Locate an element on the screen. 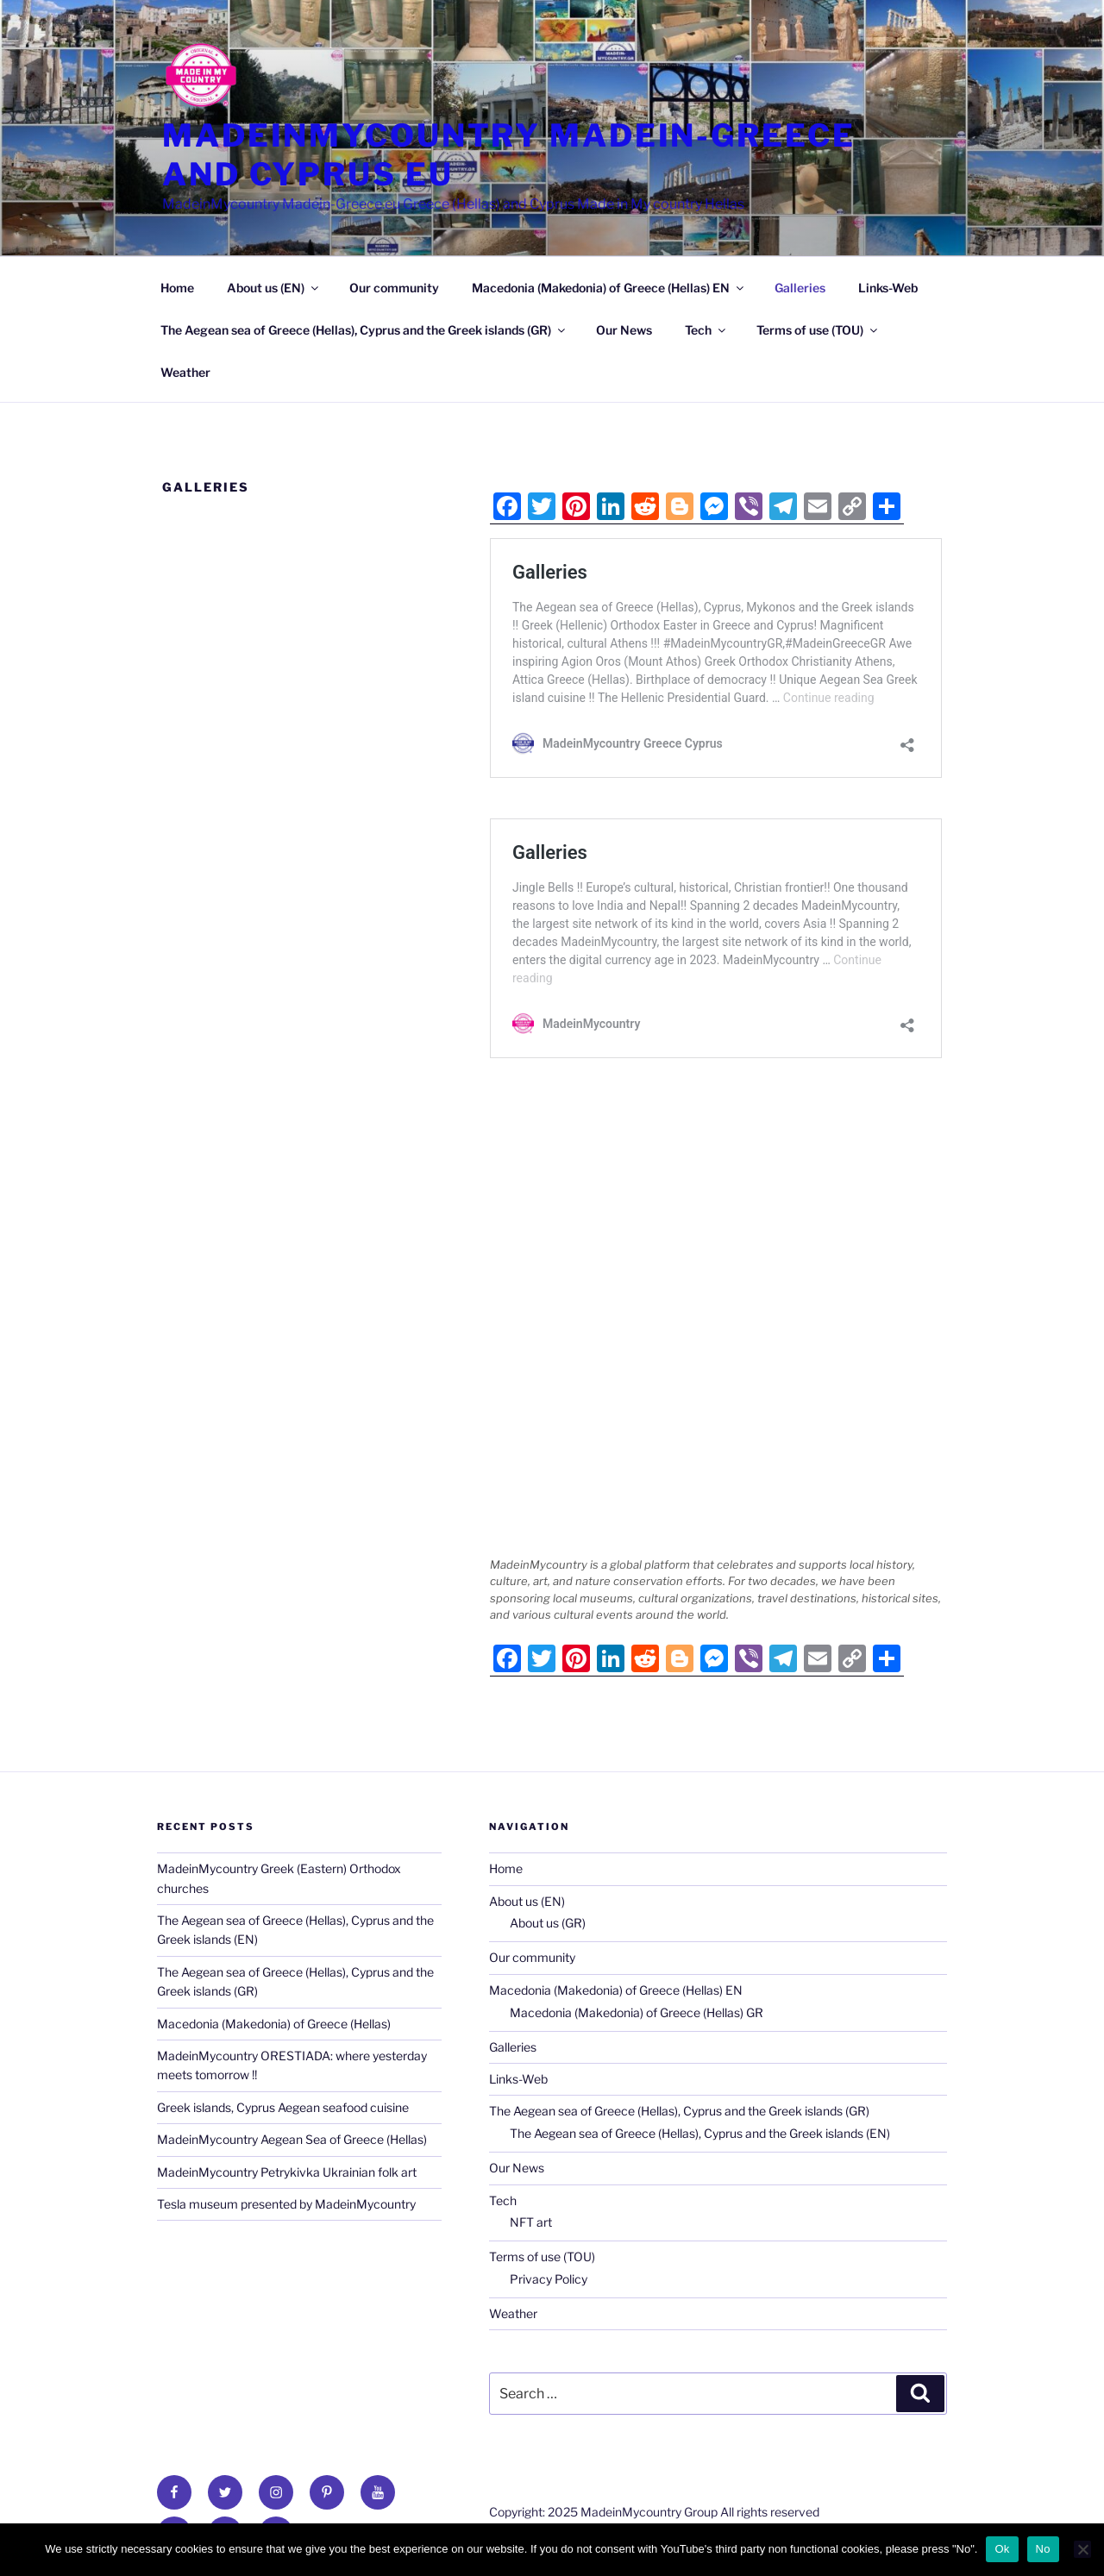 The height and width of the screenshot is (2576, 1104). Our News is located at coordinates (624, 330).